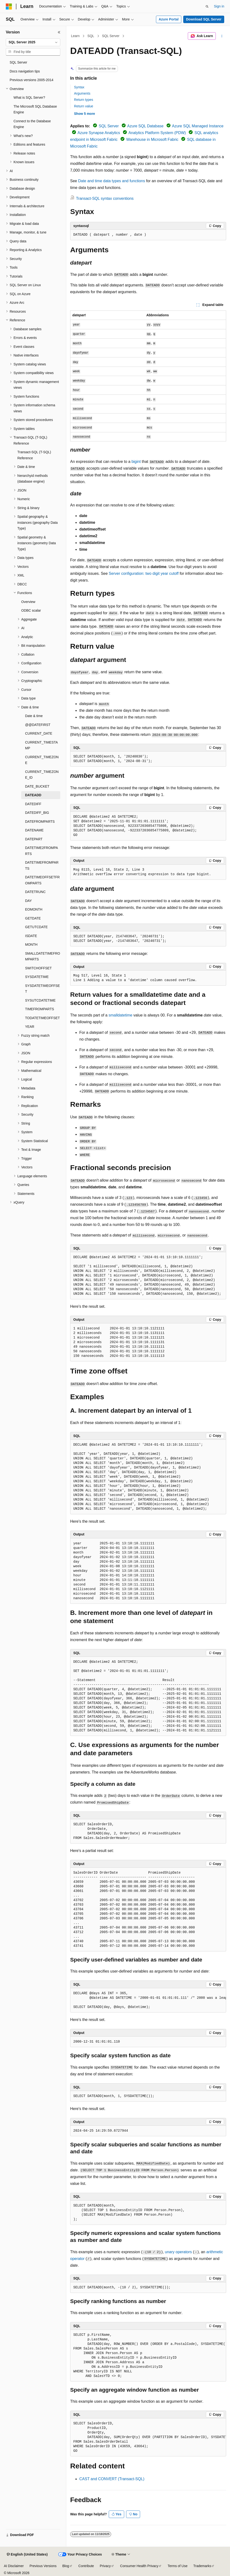  I want to click on Transact-SQL syntax conventions, so click(105, 198).